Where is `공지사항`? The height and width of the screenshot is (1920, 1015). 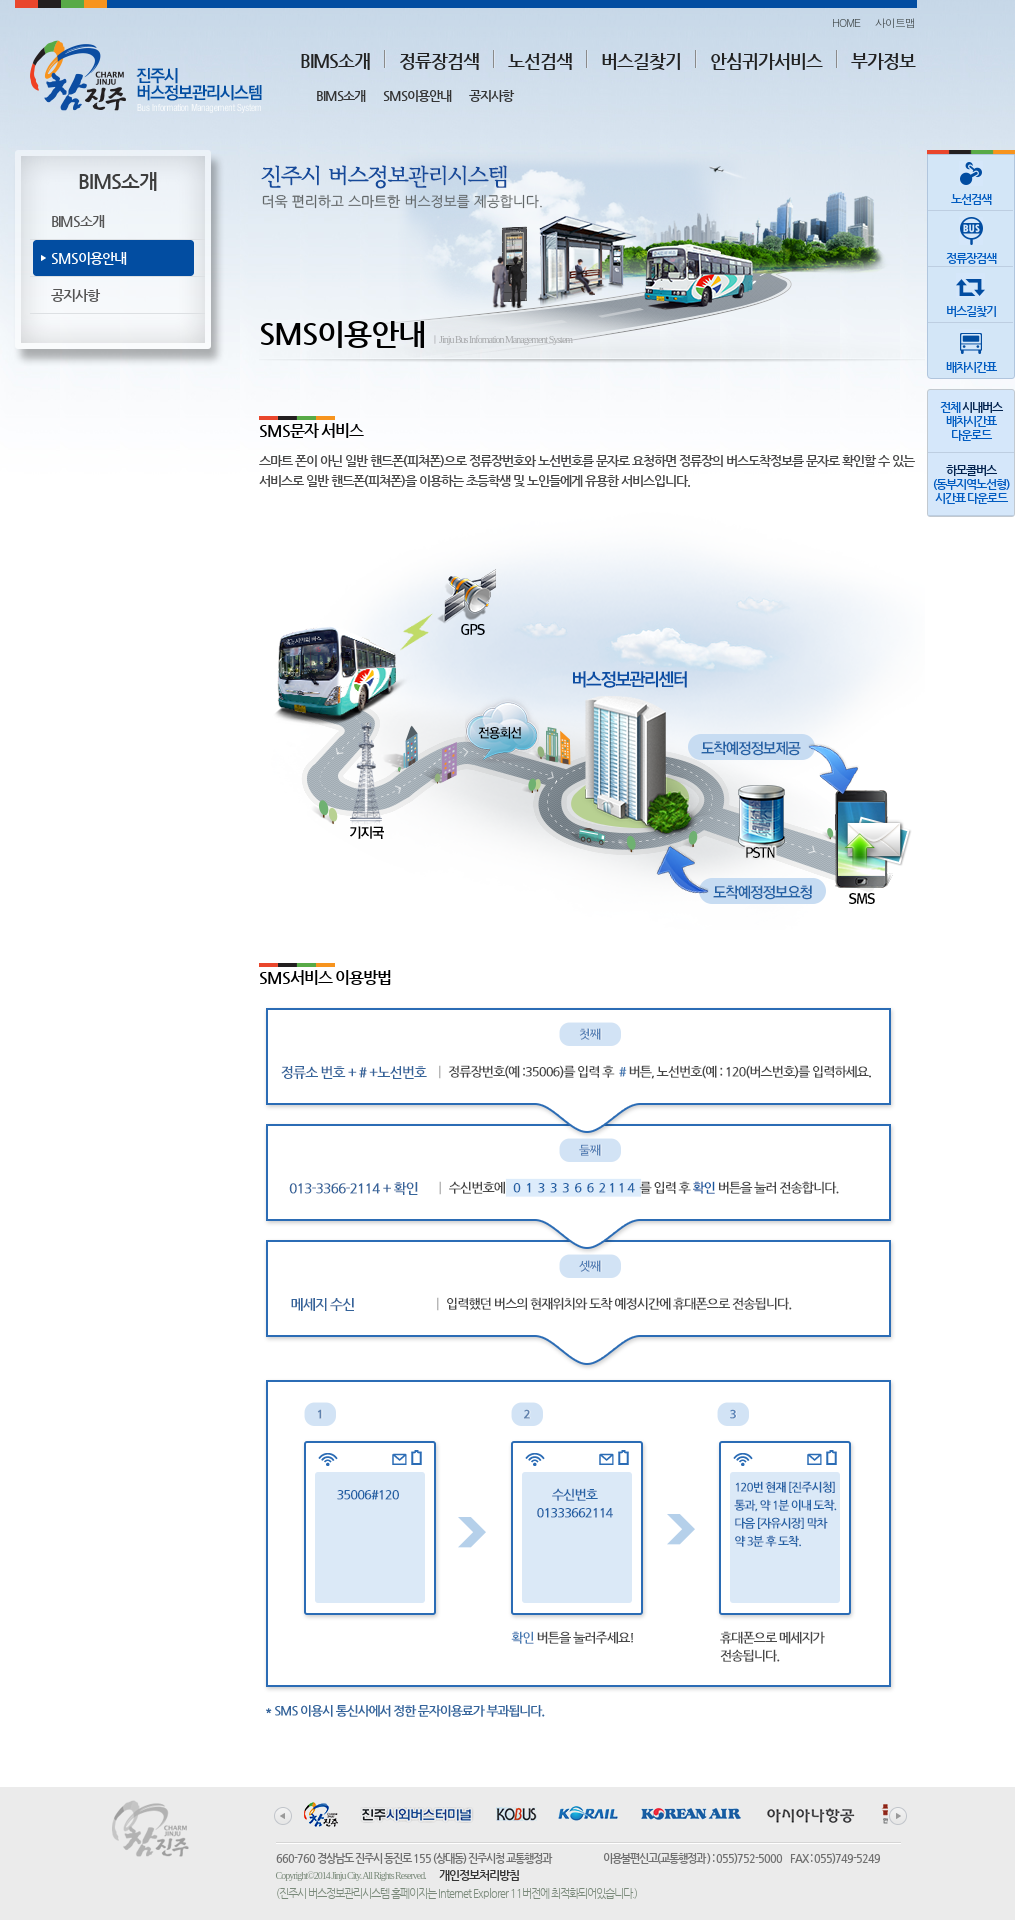
공지사항 is located at coordinates (491, 95).